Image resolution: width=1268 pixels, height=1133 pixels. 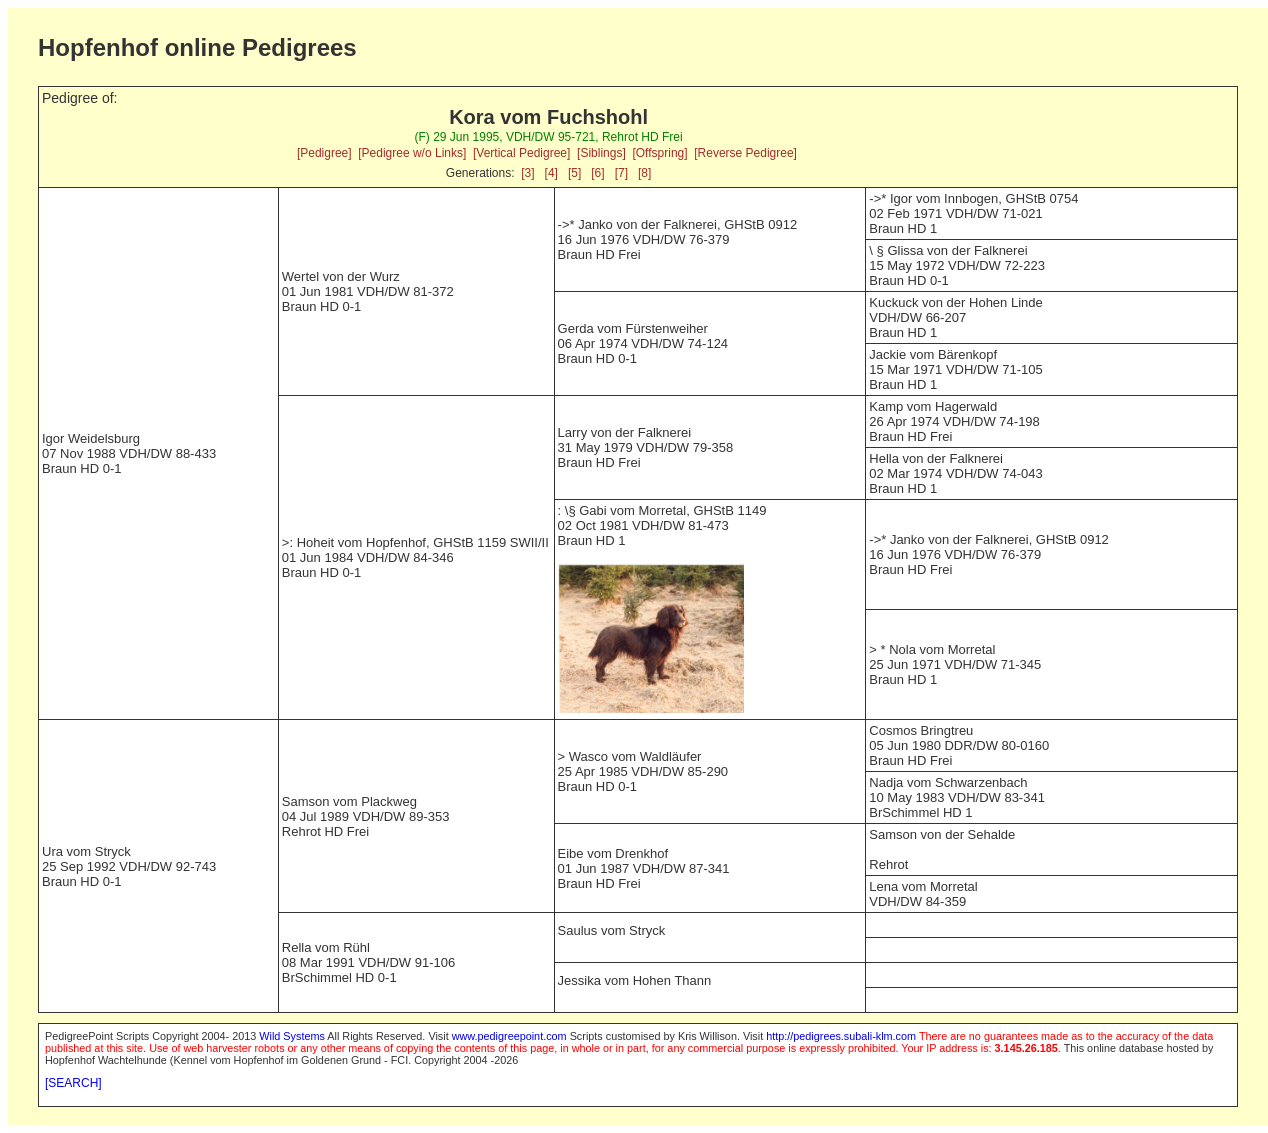 What do you see at coordinates (73, 1083) in the screenshot?
I see `[SEARCH]` at bounding box center [73, 1083].